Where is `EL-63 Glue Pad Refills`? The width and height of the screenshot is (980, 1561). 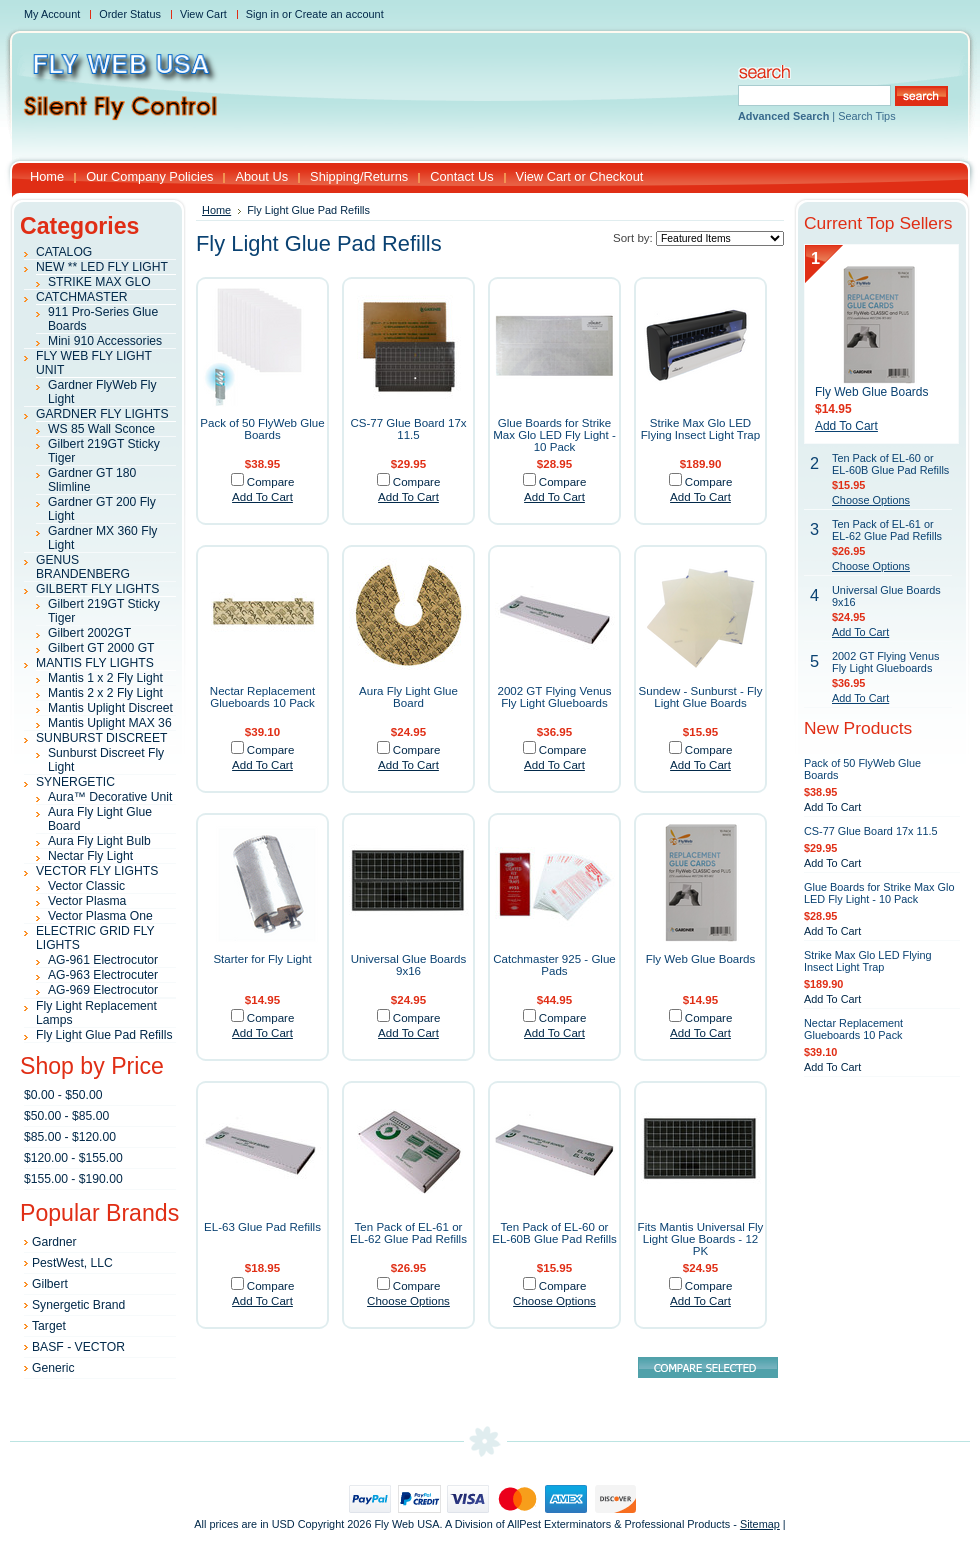 EL-63 Glue Pad Refills is located at coordinates (262, 1227).